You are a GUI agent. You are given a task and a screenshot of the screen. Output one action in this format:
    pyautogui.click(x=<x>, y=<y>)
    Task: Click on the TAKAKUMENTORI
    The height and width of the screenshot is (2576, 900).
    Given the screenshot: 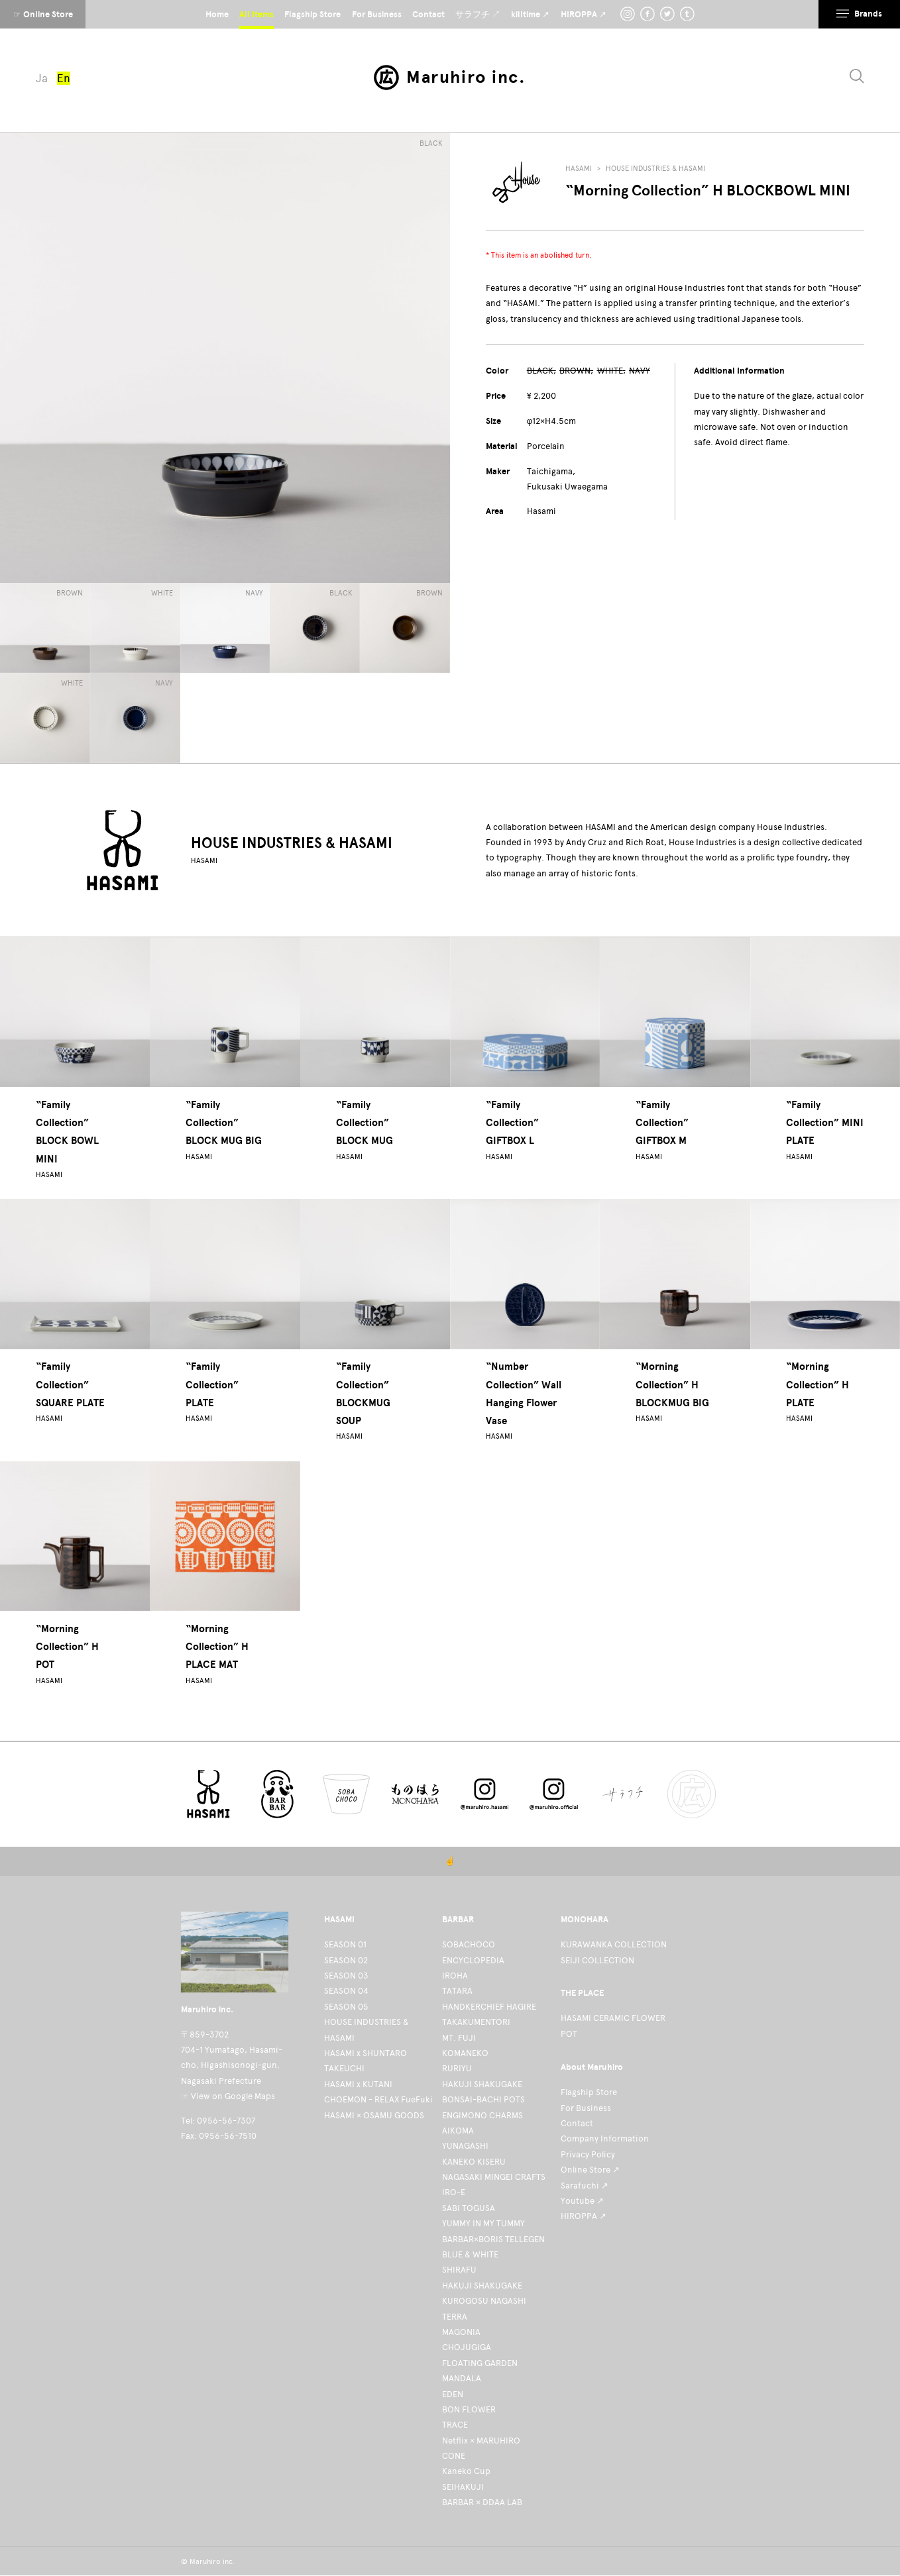 What is the action you would take?
    pyautogui.click(x=476, y=2022)
    